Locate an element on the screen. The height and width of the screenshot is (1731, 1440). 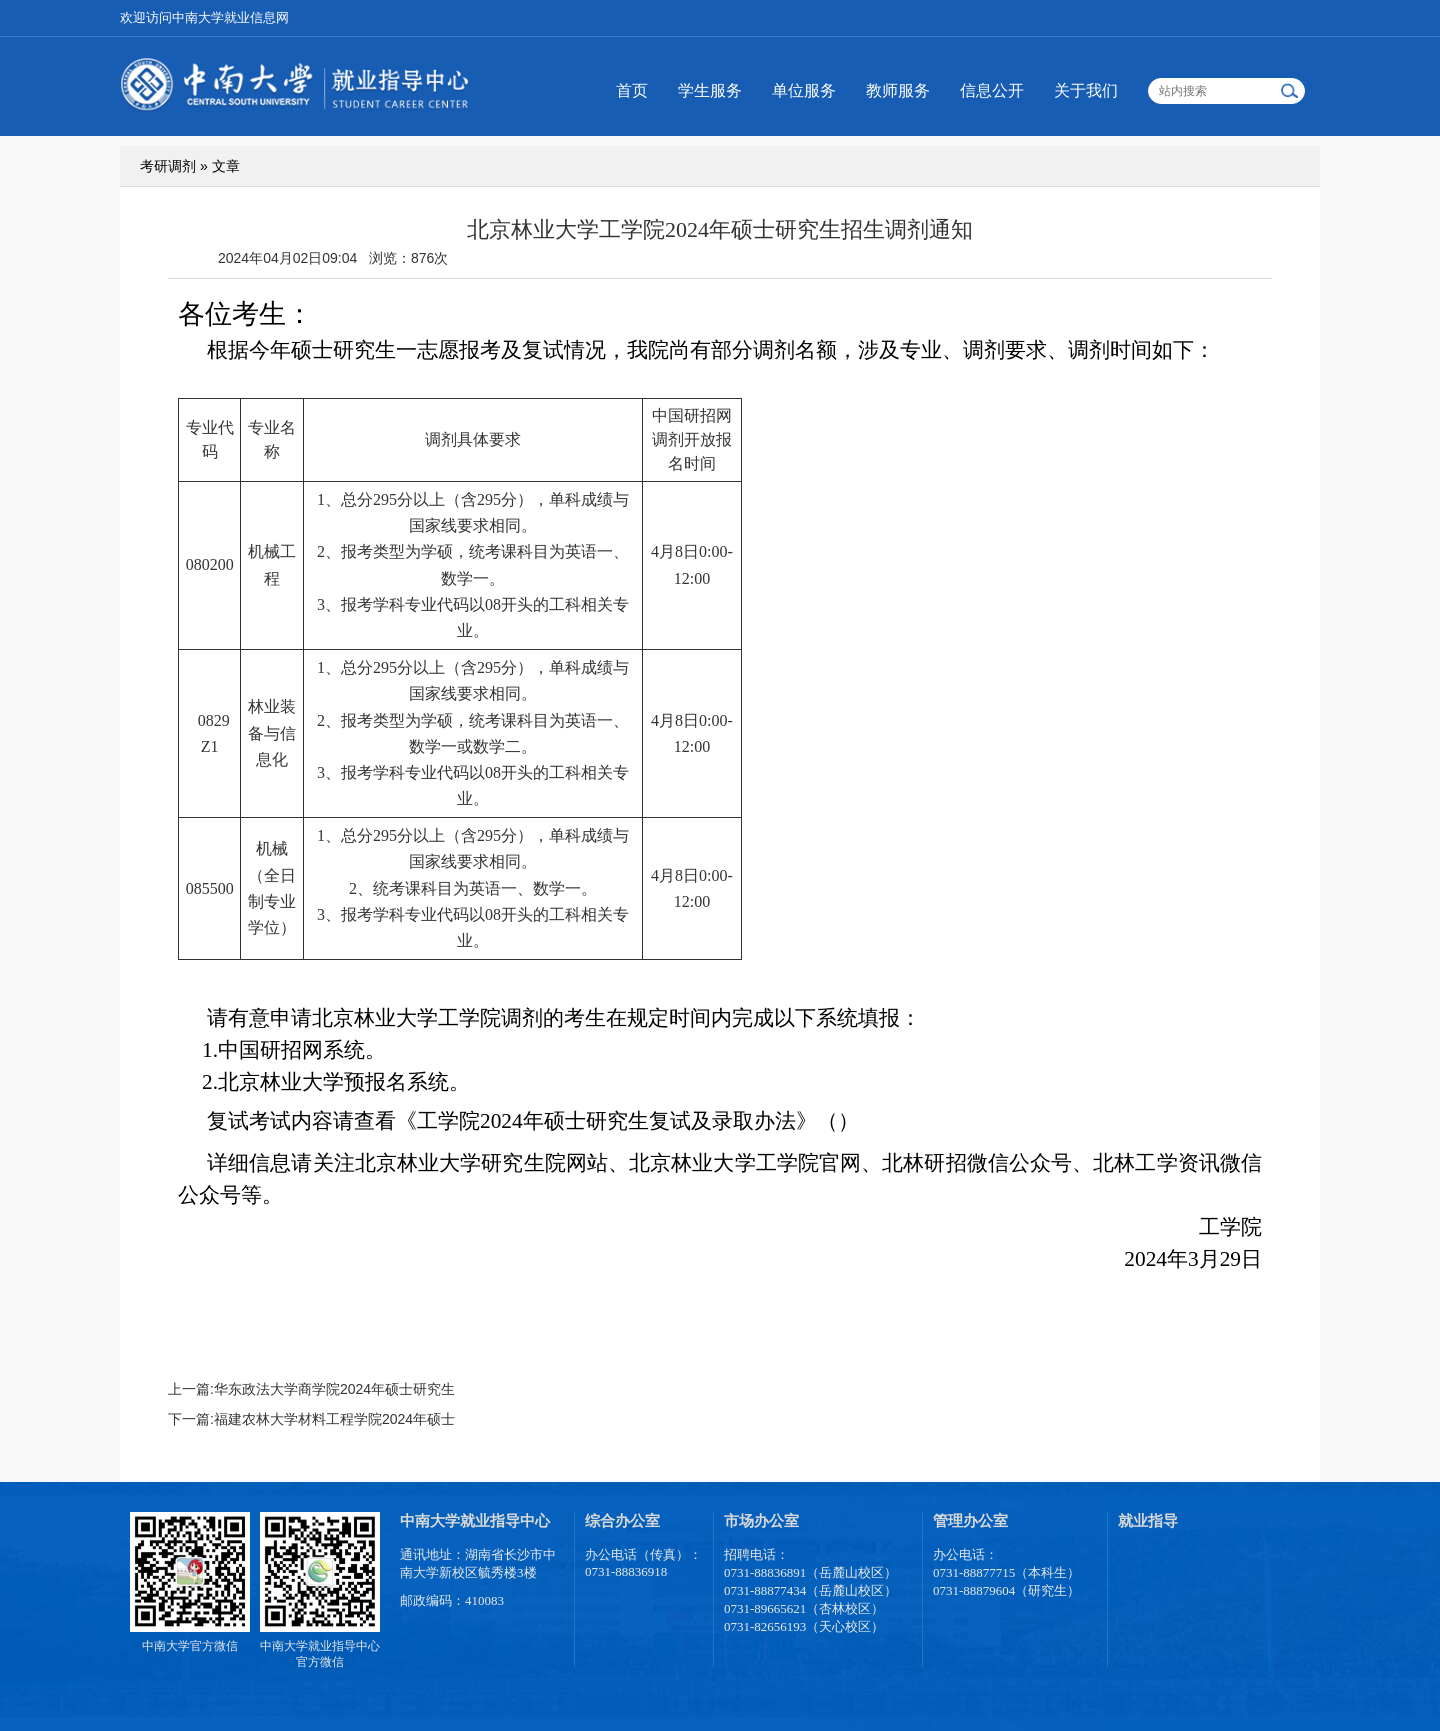
首页 is located at coordinates (632, 90).